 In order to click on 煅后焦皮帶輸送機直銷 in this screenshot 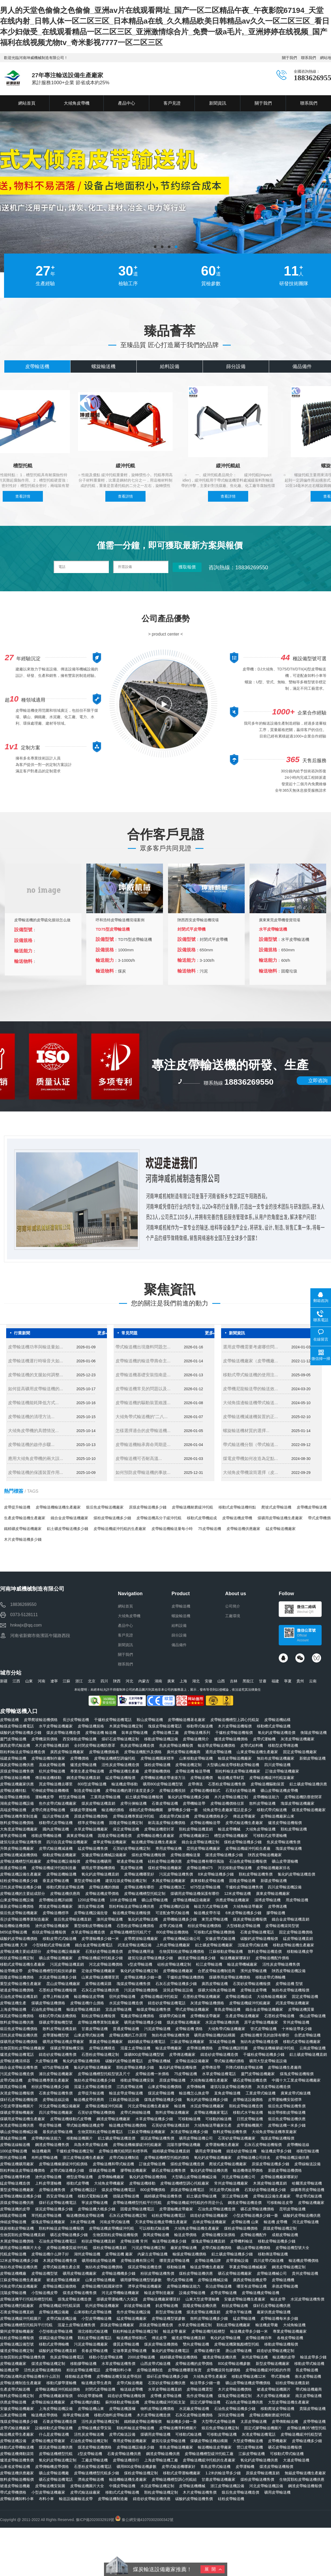, I will do `click(72, 1919)`.